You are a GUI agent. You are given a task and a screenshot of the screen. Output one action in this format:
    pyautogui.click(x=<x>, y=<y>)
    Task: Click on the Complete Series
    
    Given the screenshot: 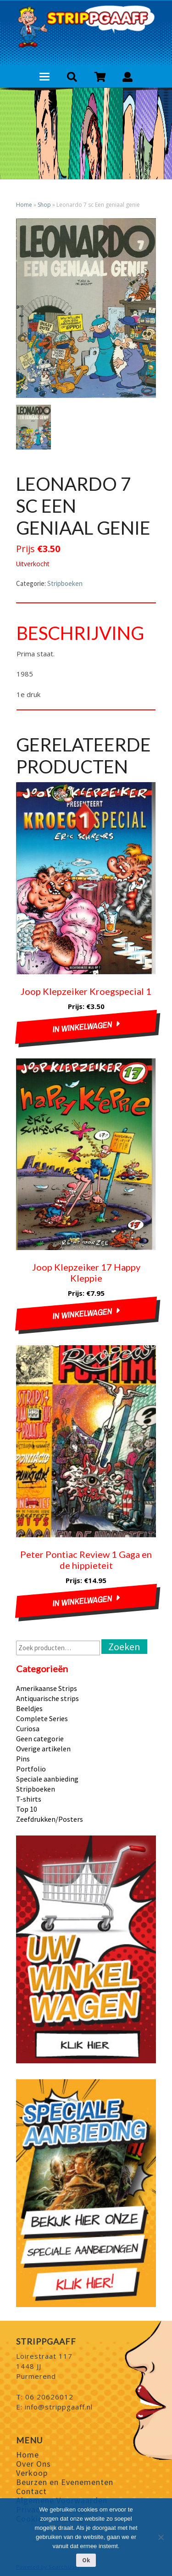 What is the action you would take?
    pyautogui.click(x=42, y=1718)
    